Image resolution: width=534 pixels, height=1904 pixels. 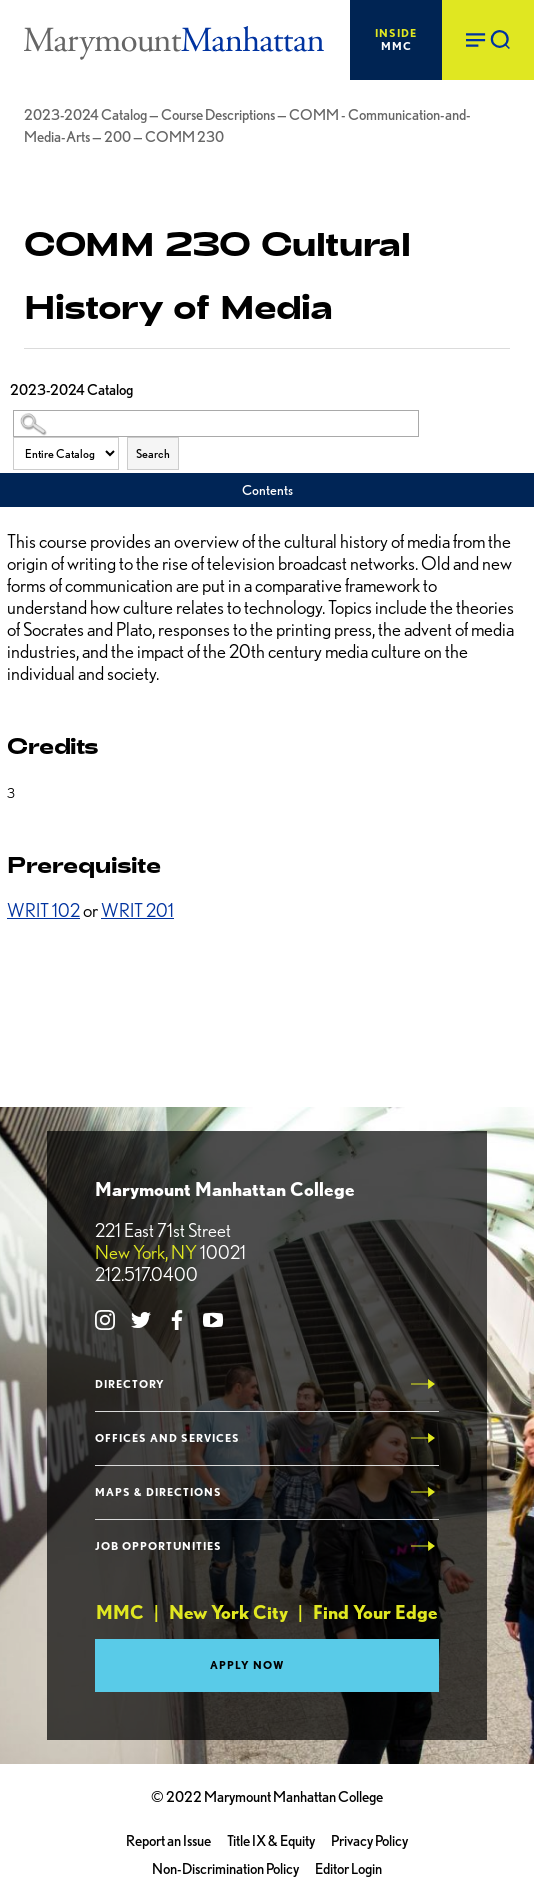 I want to click on 200, so click(x=117, y=137).